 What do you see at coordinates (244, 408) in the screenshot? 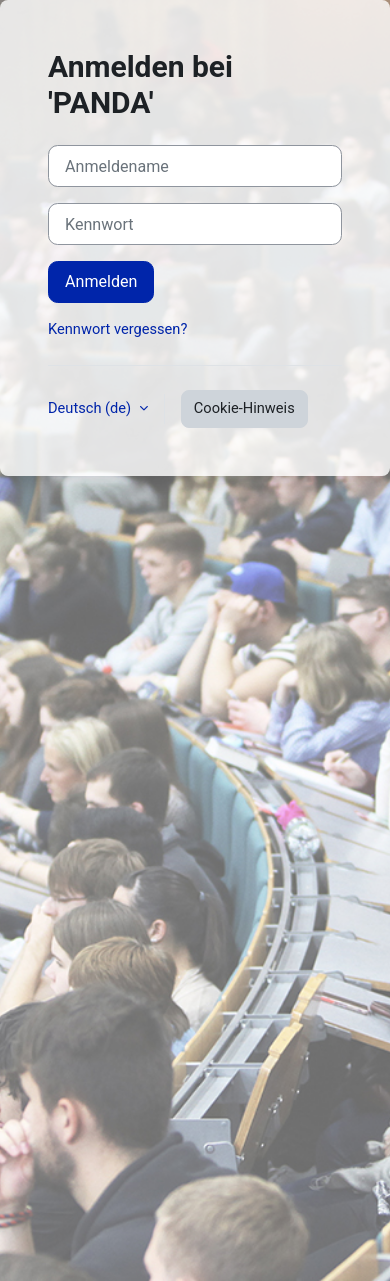
I see `Cookie-Hinweis` at bounding box center [244, 408].